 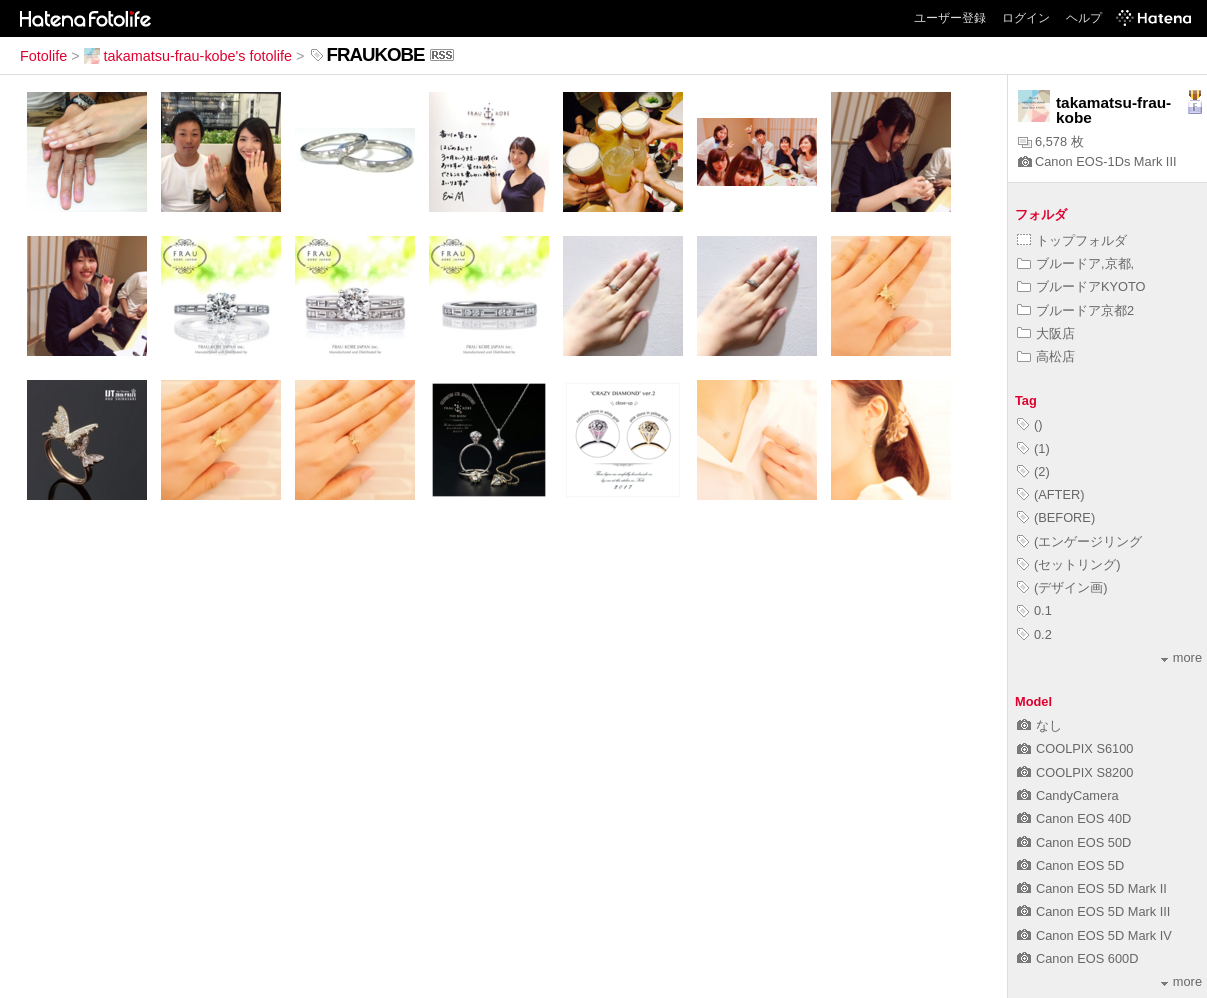 I want to click on CandyCamera, so click(x=1068, y=795).